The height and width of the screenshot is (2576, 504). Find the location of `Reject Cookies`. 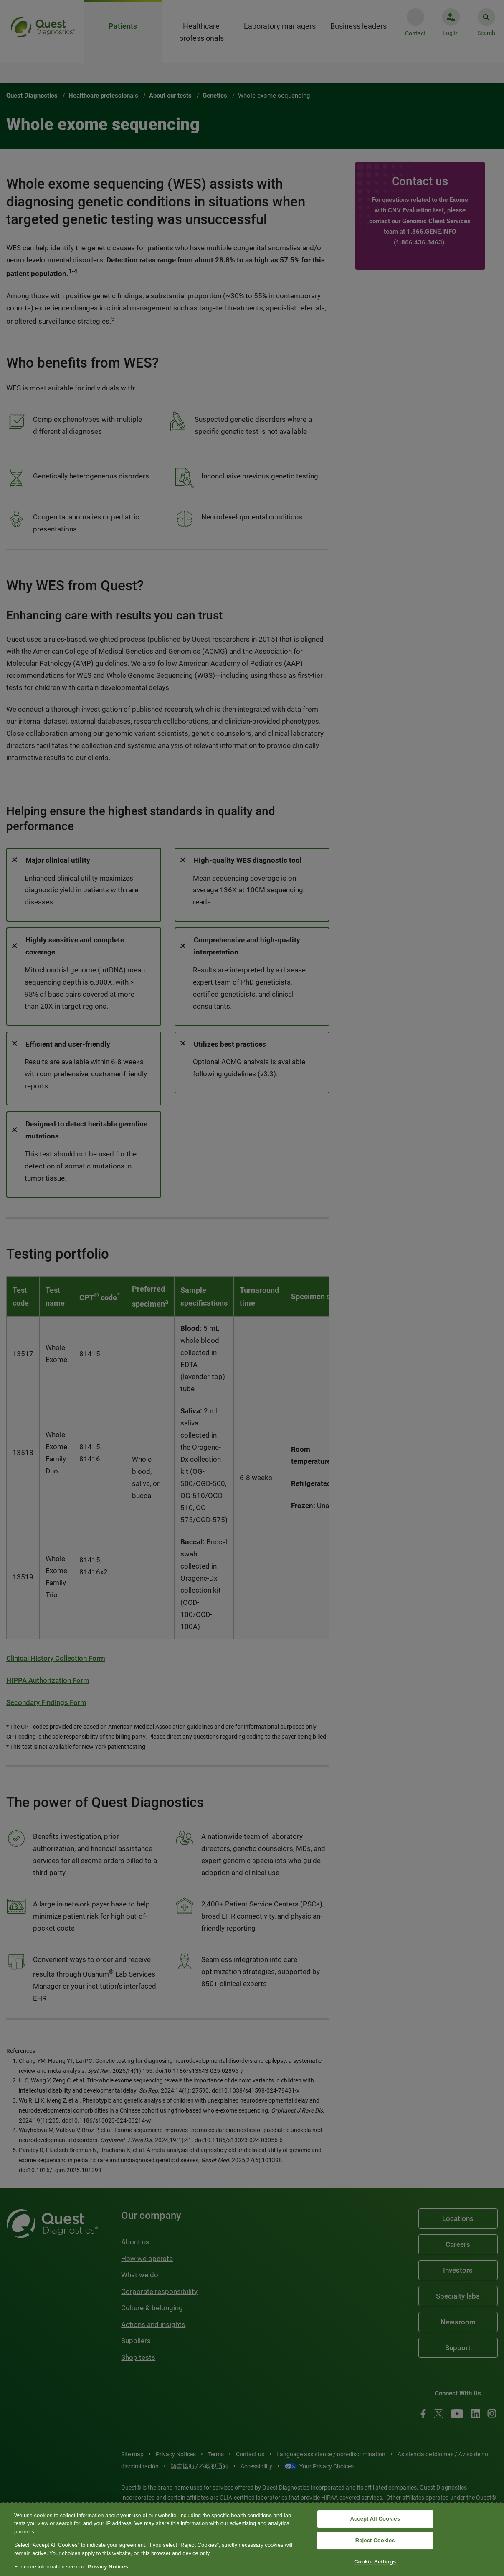

Reject Cookies is located at coordinates (375, 2540).